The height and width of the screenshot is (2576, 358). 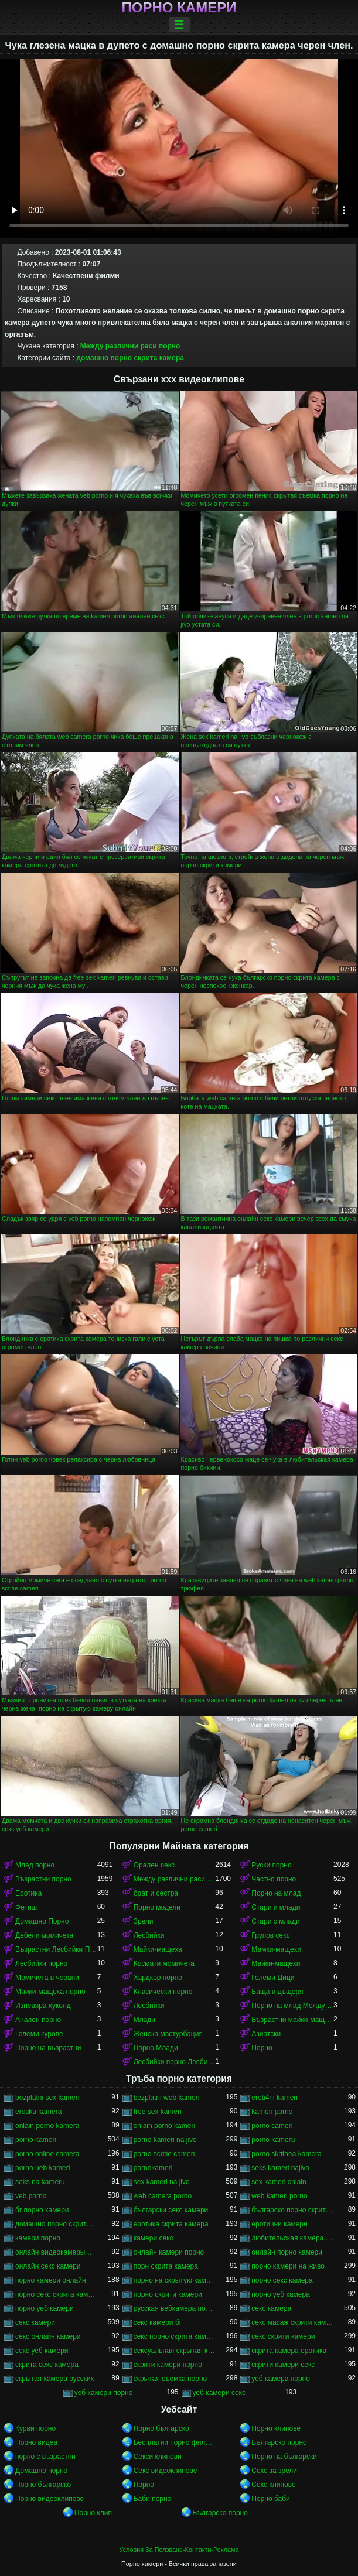 I want to click on Курви порно, so click(x=35, y=2428).